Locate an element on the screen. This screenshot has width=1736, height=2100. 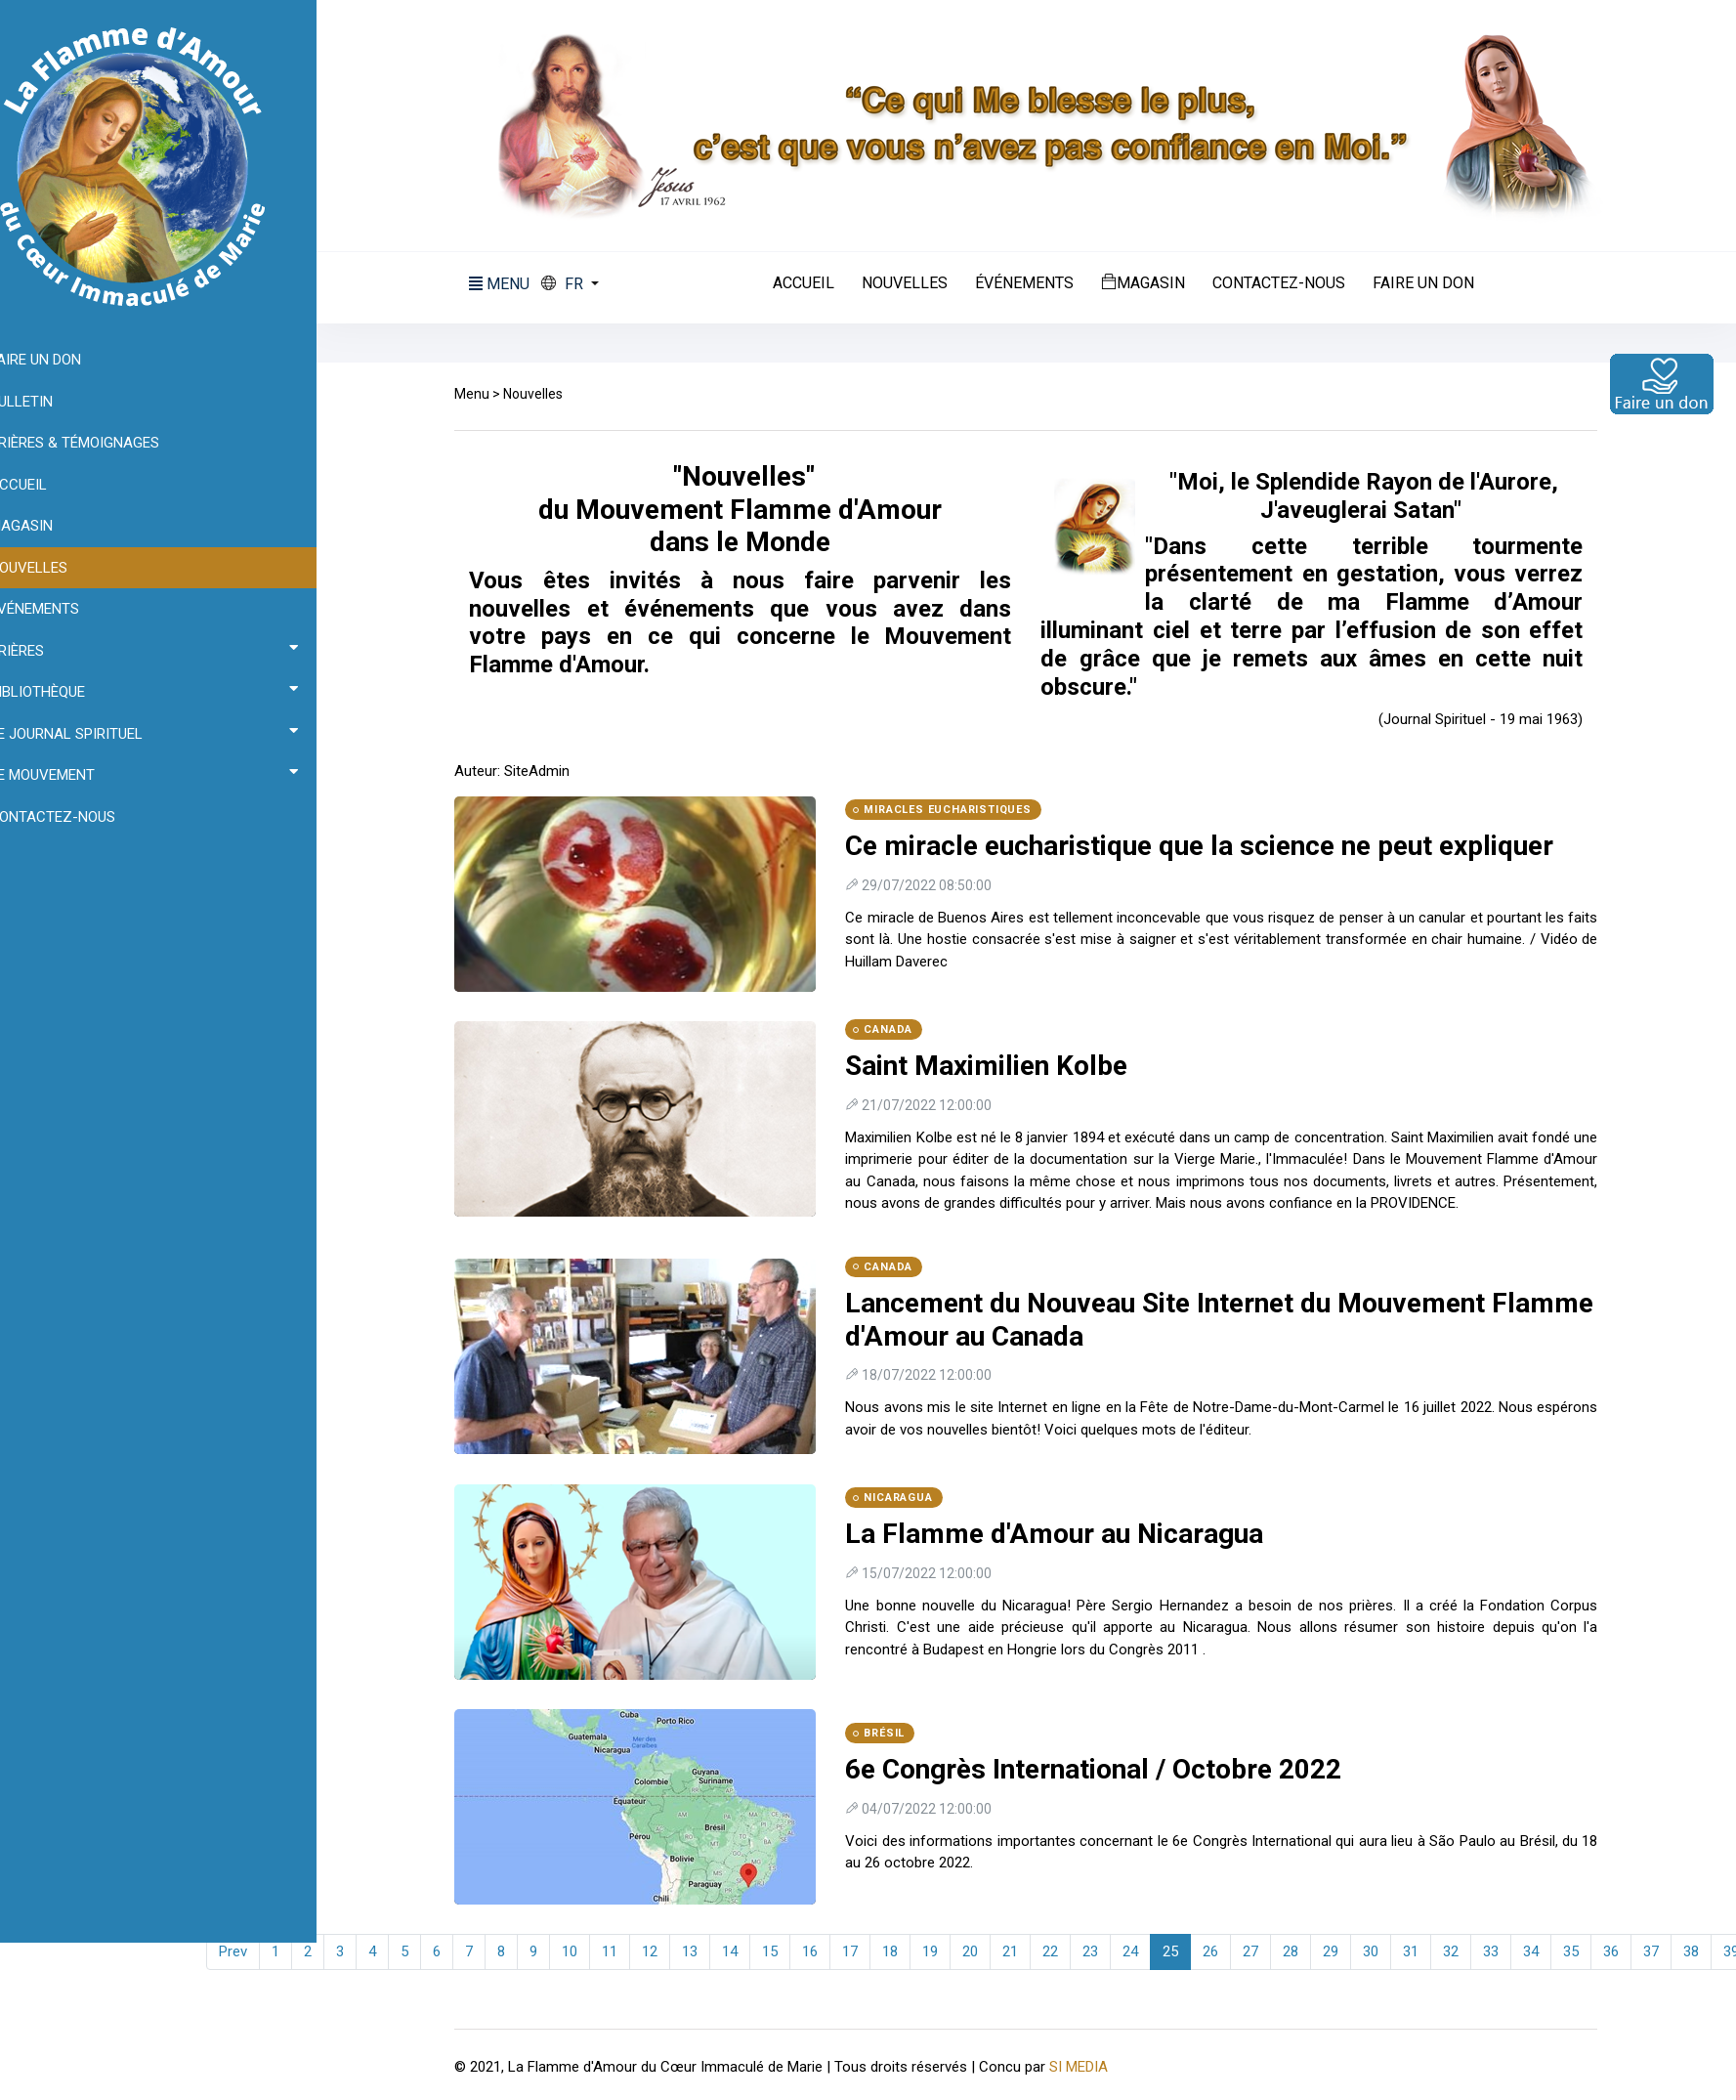
31 is located at coordinates (1424, 1951).